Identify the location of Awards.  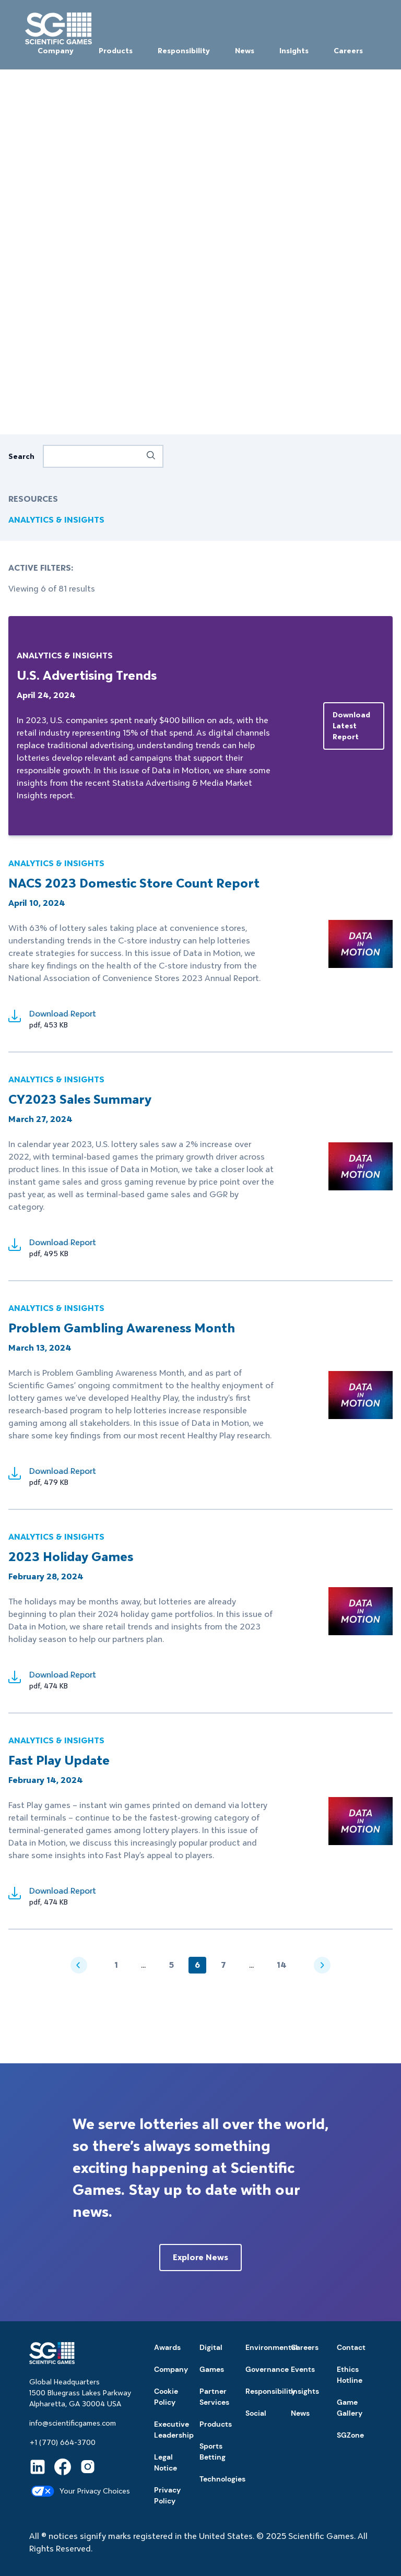
(167, 2347).